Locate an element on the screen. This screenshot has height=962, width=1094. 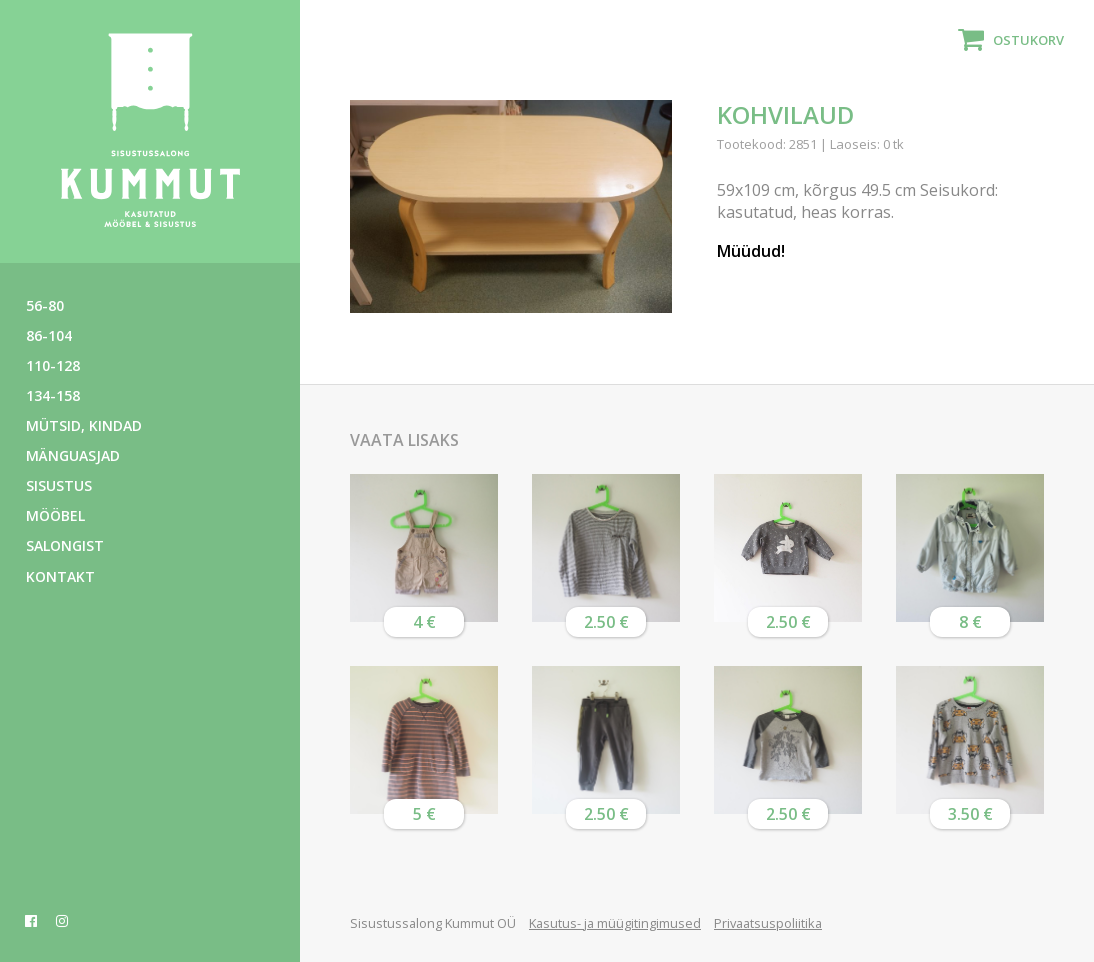
110-128 is located at coordinates (53, 365).